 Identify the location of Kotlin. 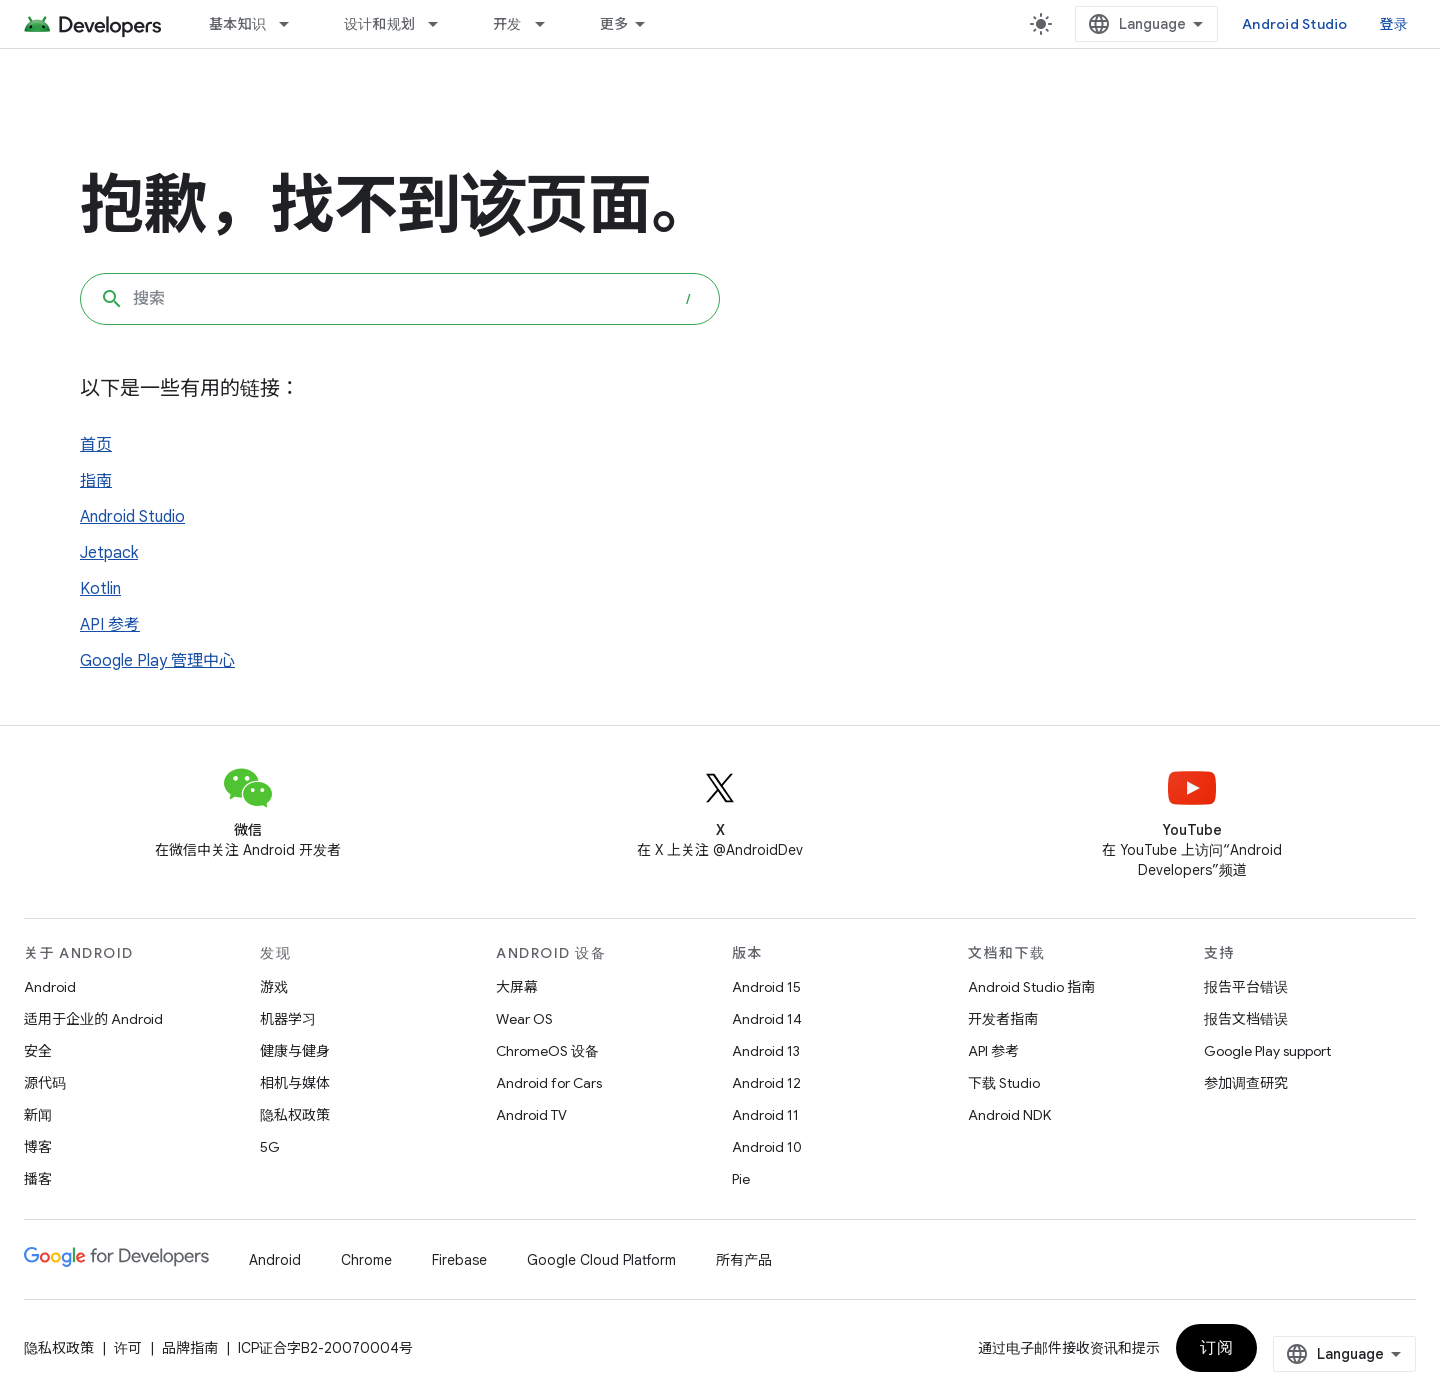
(100, 589).